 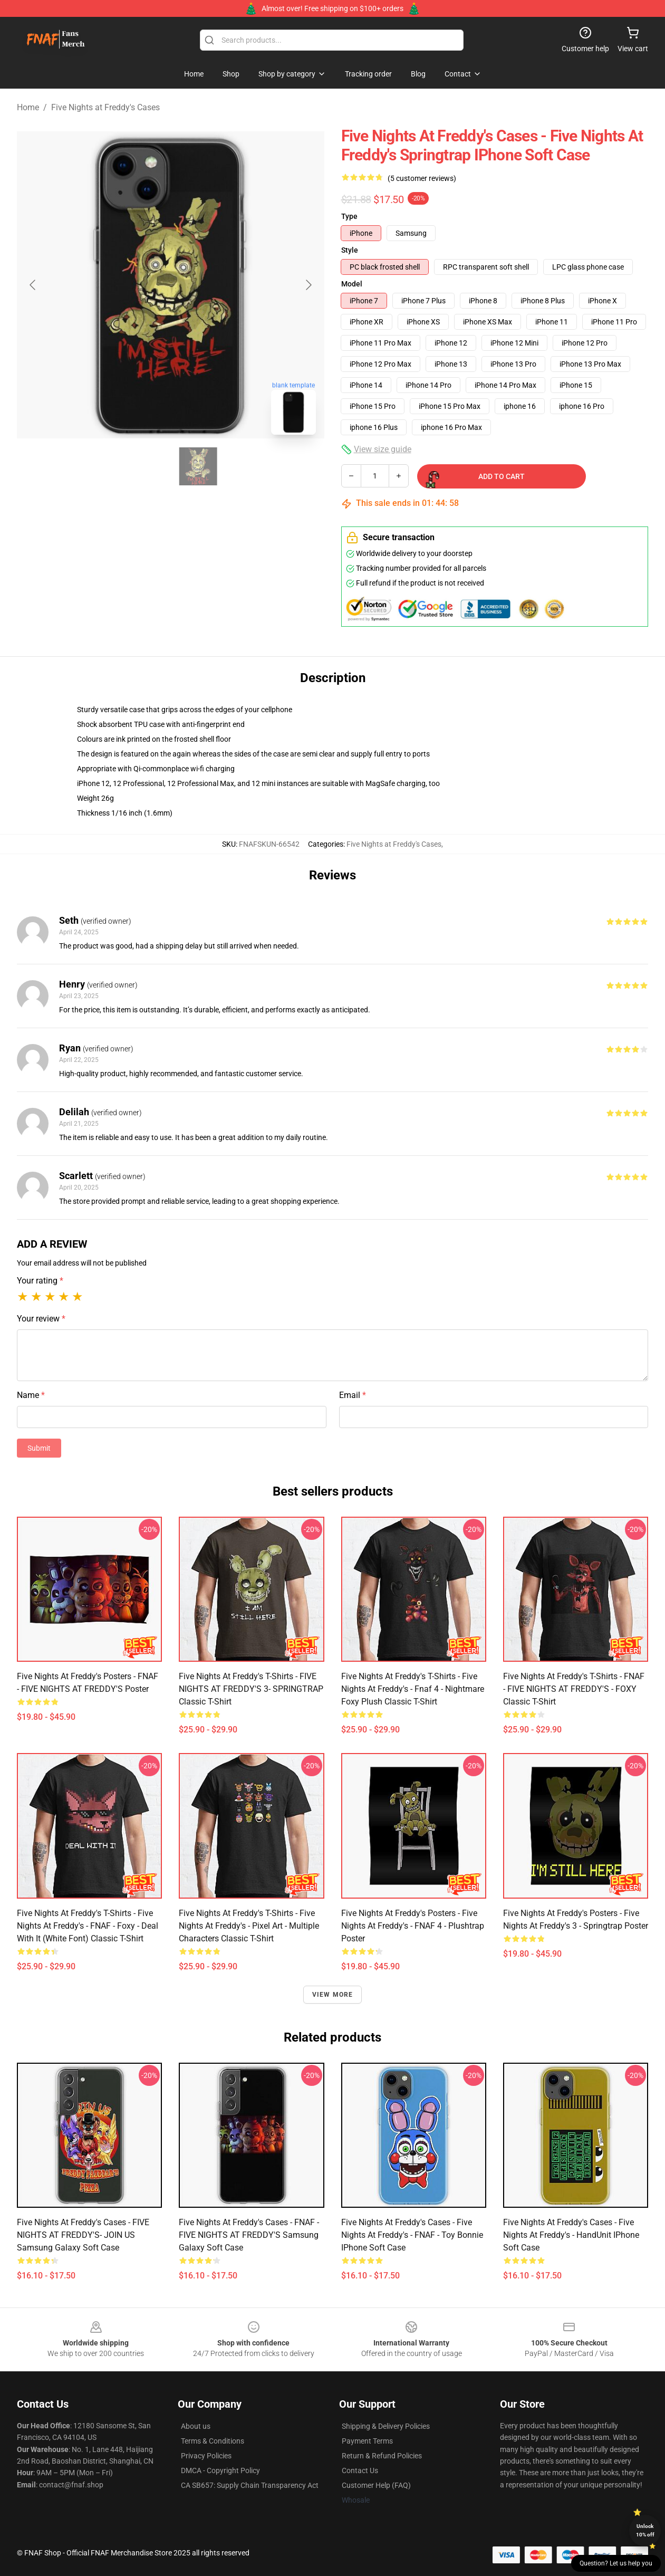 What do you see at coordinates (376, 2485) in the screenshot?
I see `Customer Help (FAQ)` at bounding box center [376, 2485].